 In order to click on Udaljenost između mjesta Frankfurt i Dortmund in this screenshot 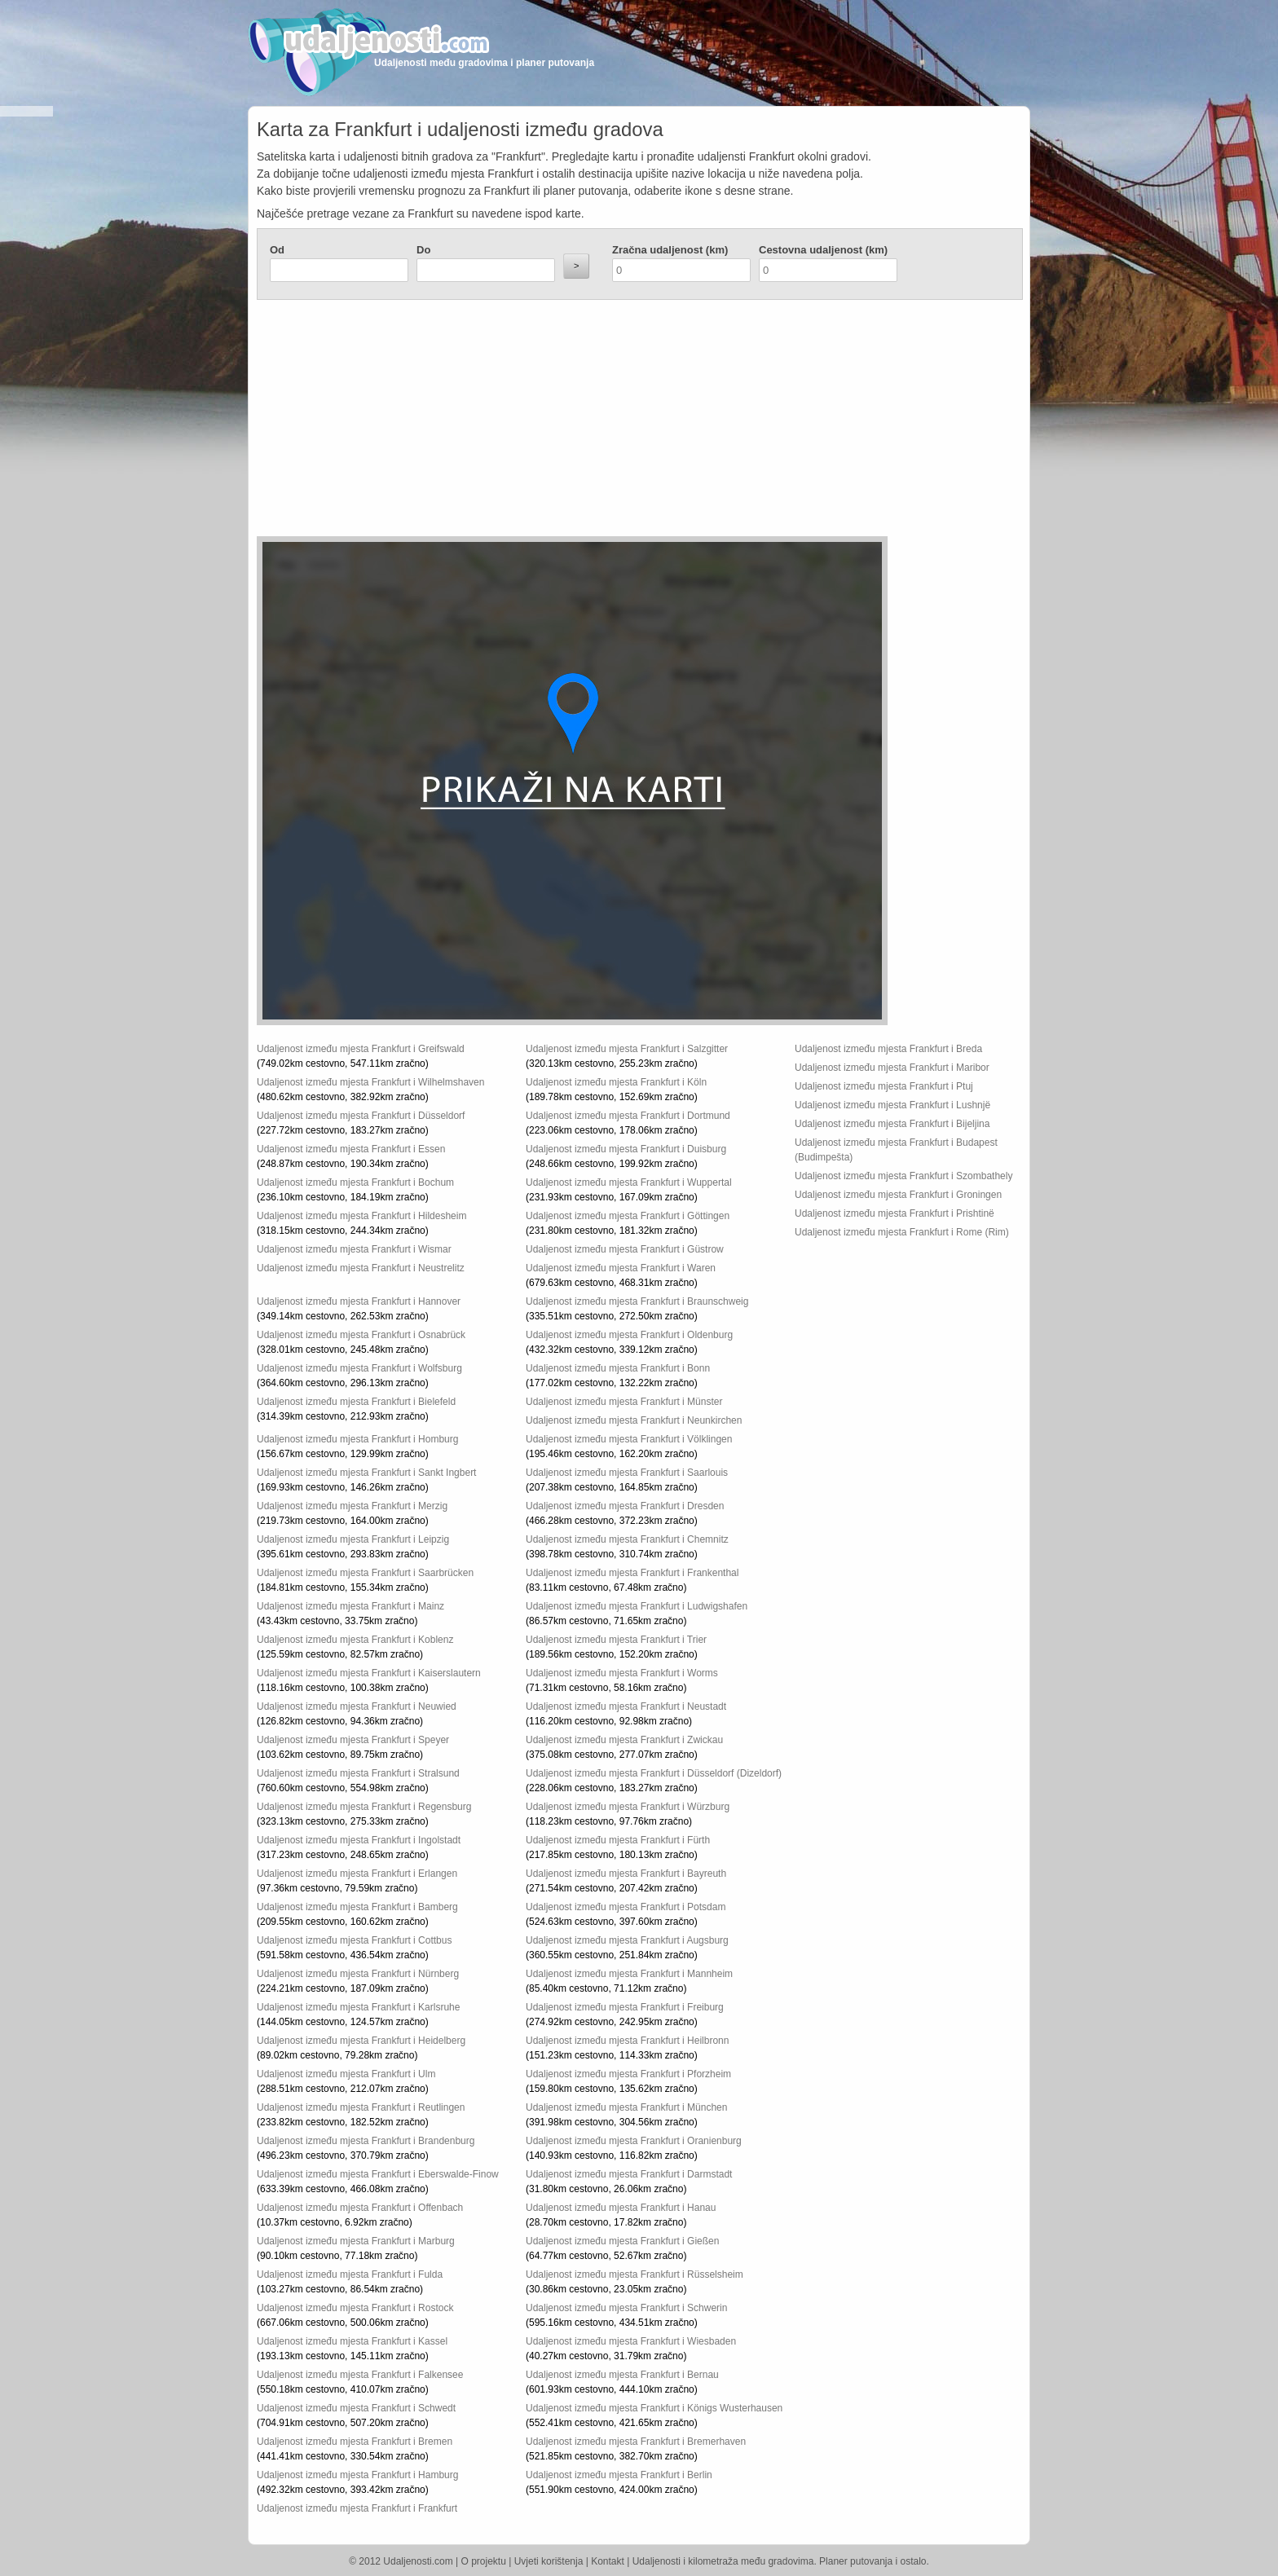, I will do `click(628, 1115)`.